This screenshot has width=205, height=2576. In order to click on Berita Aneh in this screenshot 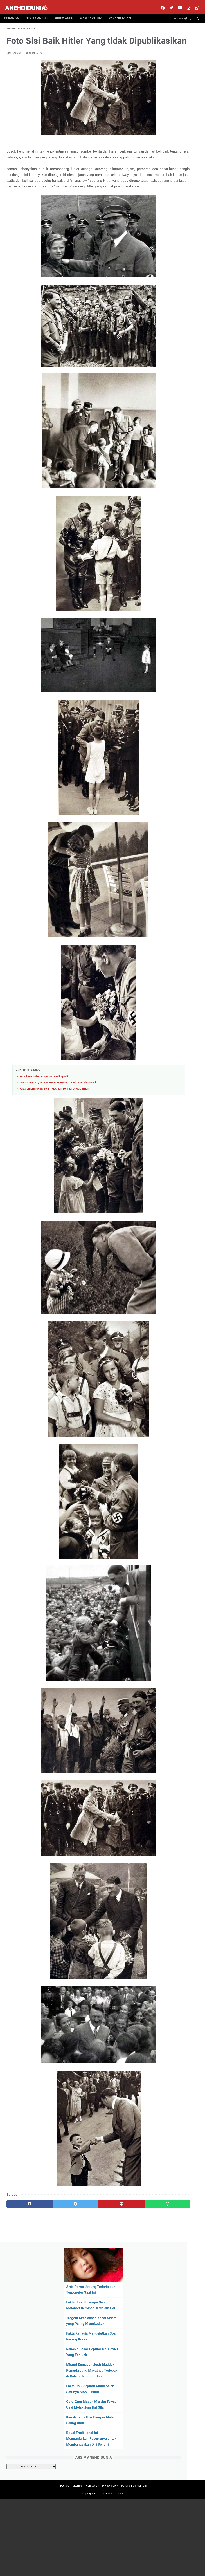, I will do `click(38, 13)`.